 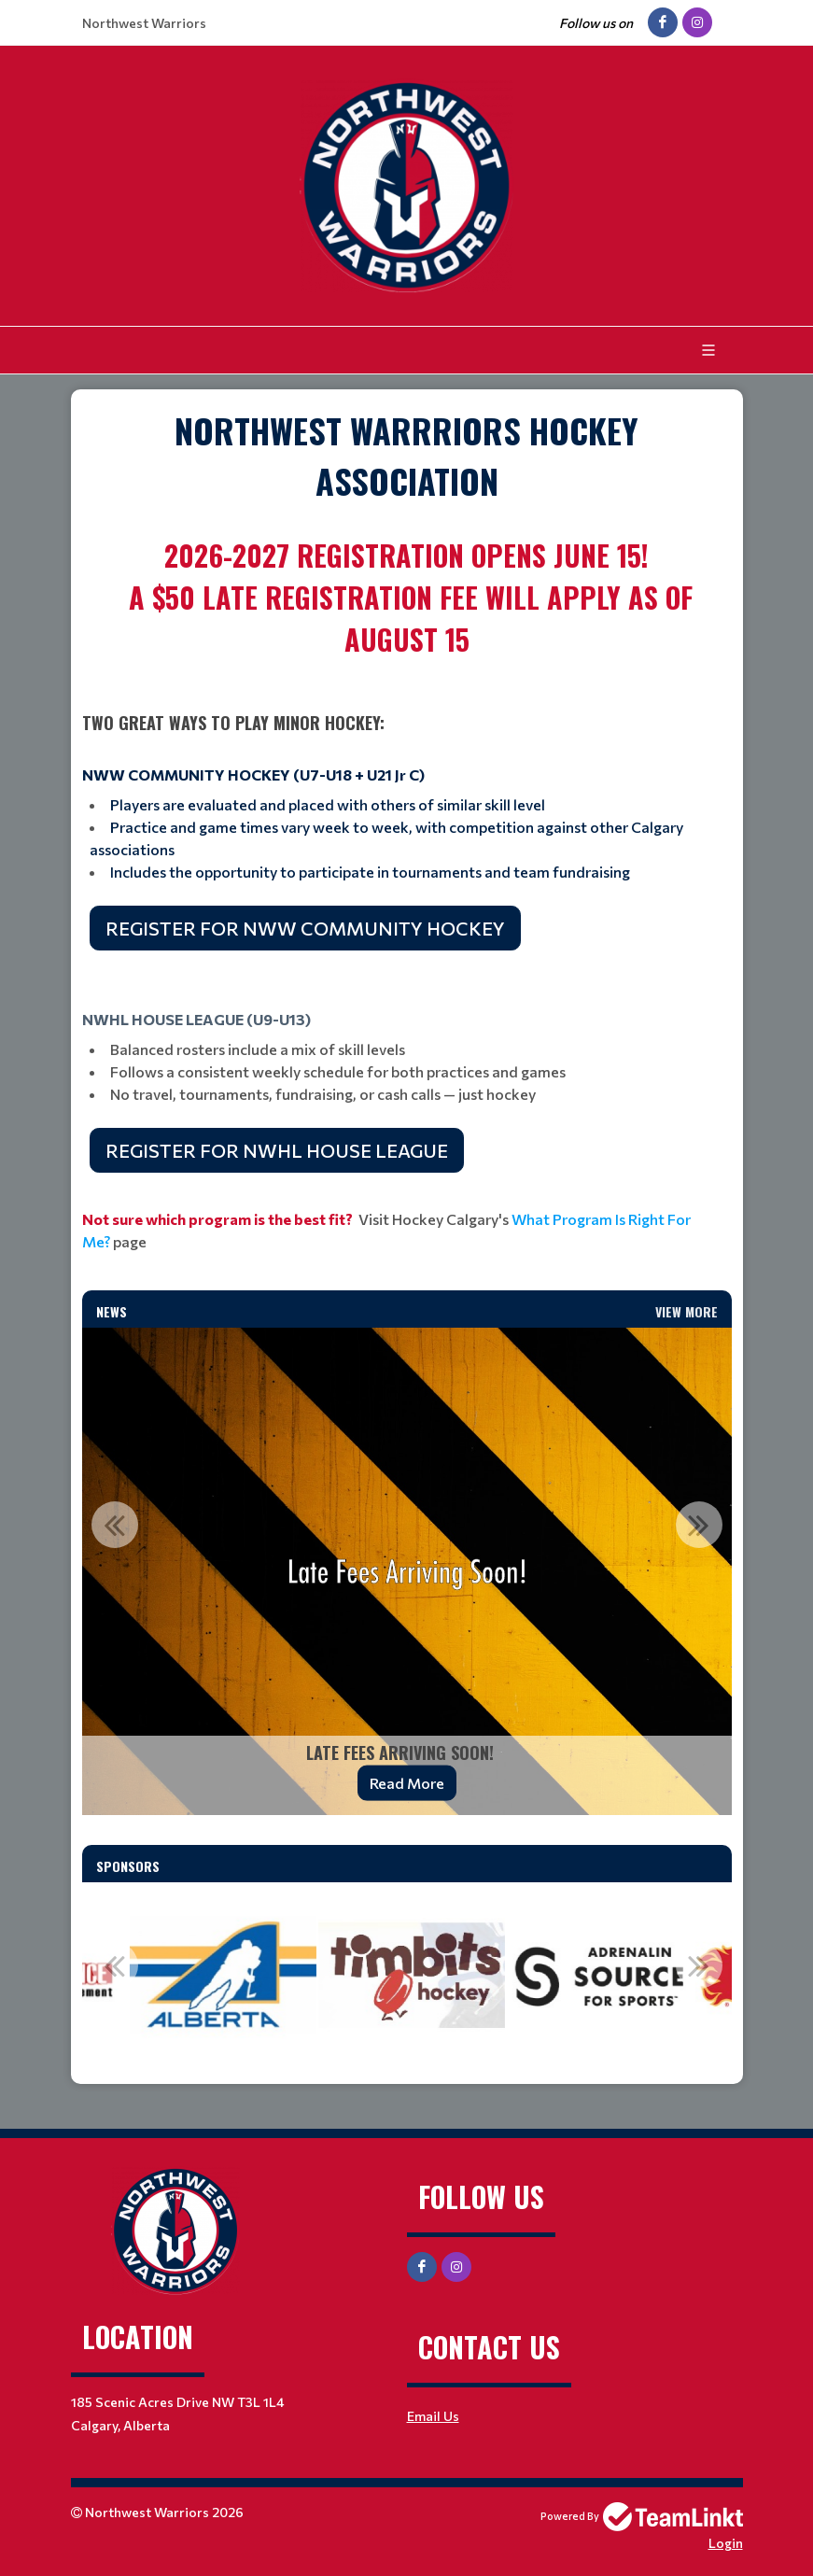 I want to click on REGISTER FOR NWHL HOUSE LEAGUE, so click(x=276, y=1150).